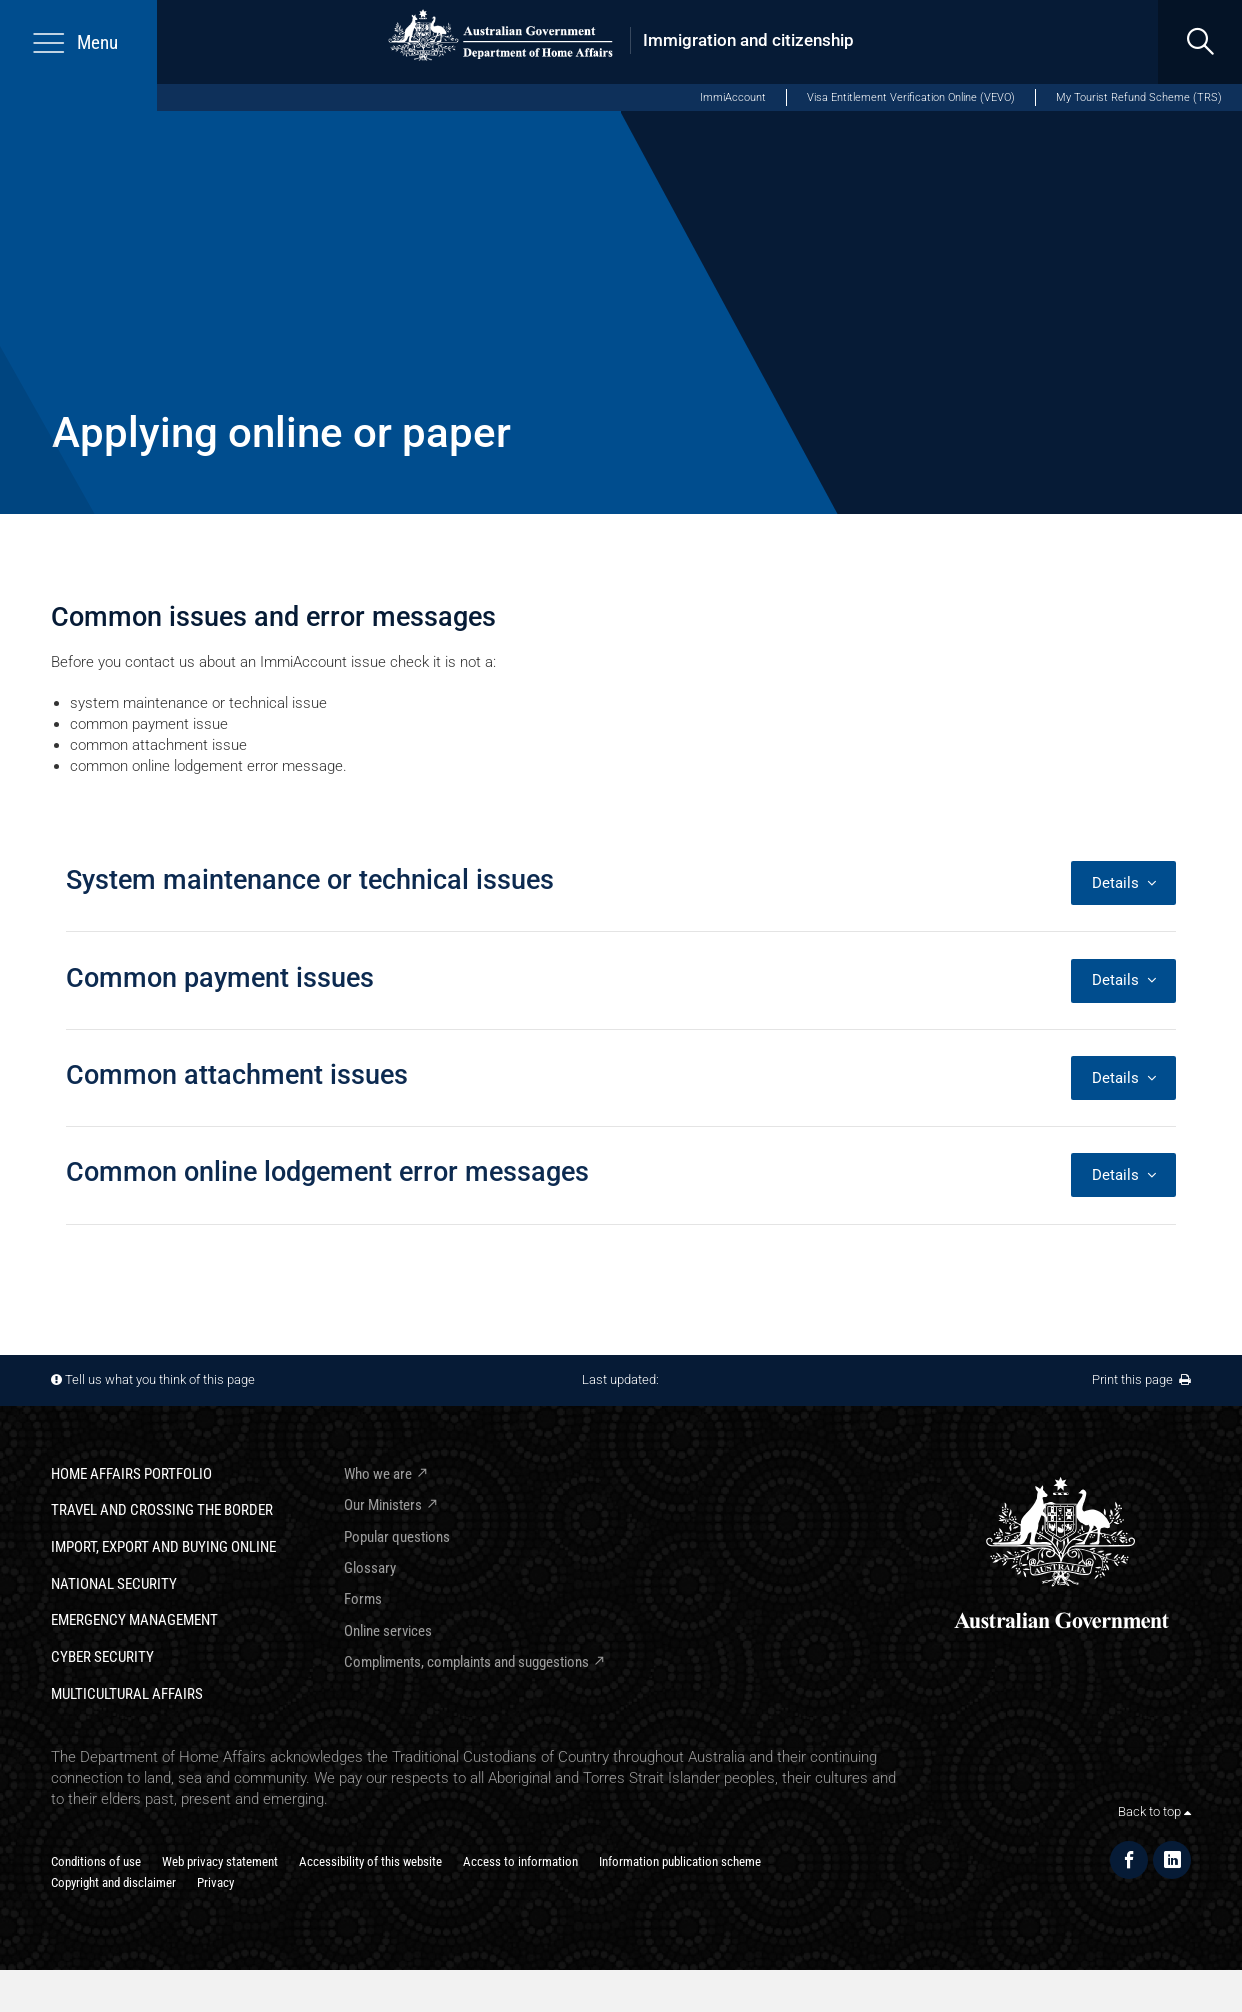 Image resolution: width=1242 pixels, height=2012 pixels. Describe the element at coordinates (96, 1861) in the screenshot. I see `Conditions of use` at that location.